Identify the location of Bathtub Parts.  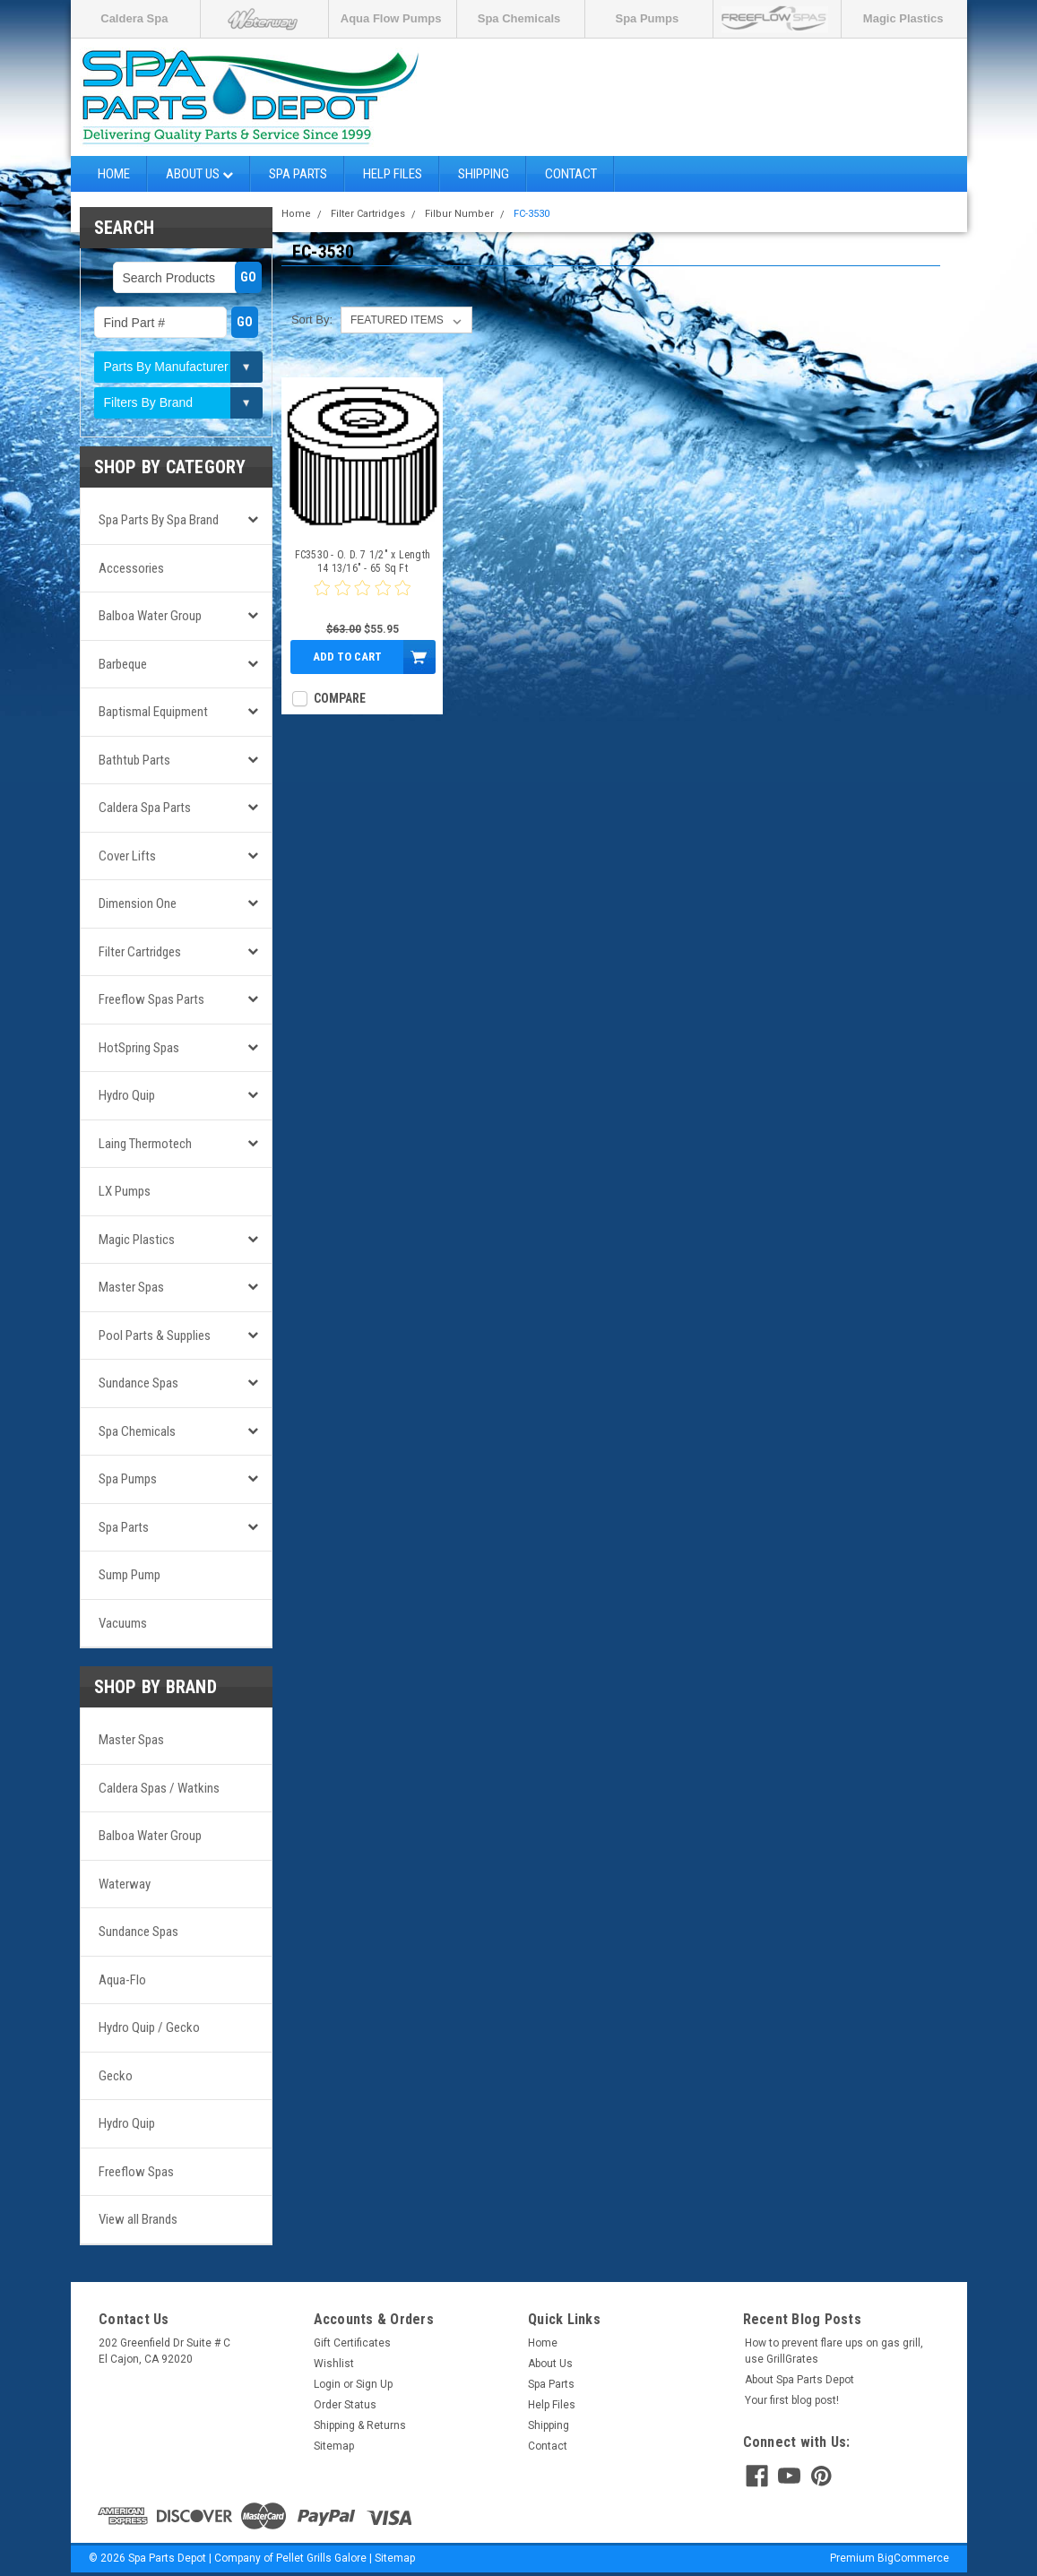
(134, 760).